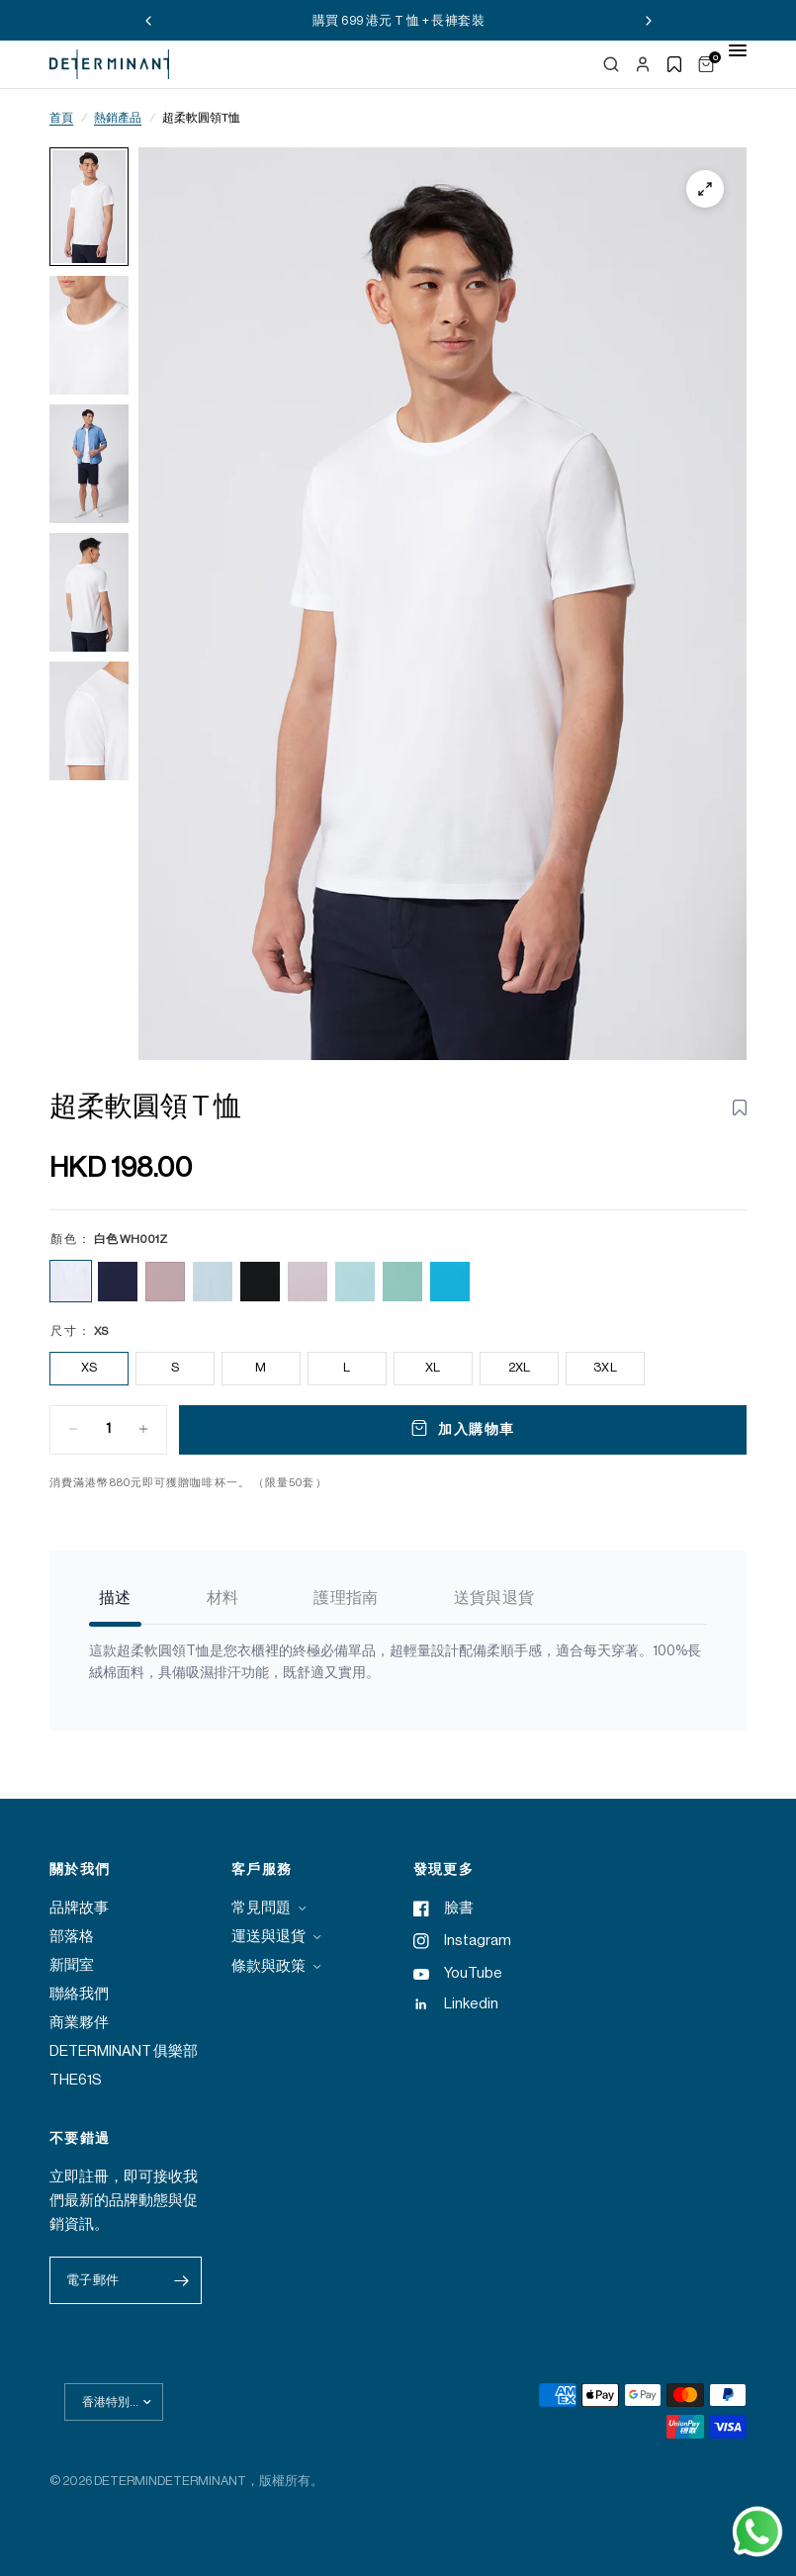 The height and width of the screenshot is (2576, 796). I want to click on [Quantity for Super Soft Crew Neck T-Shirt | White WH001Z], so click(108, 1429).